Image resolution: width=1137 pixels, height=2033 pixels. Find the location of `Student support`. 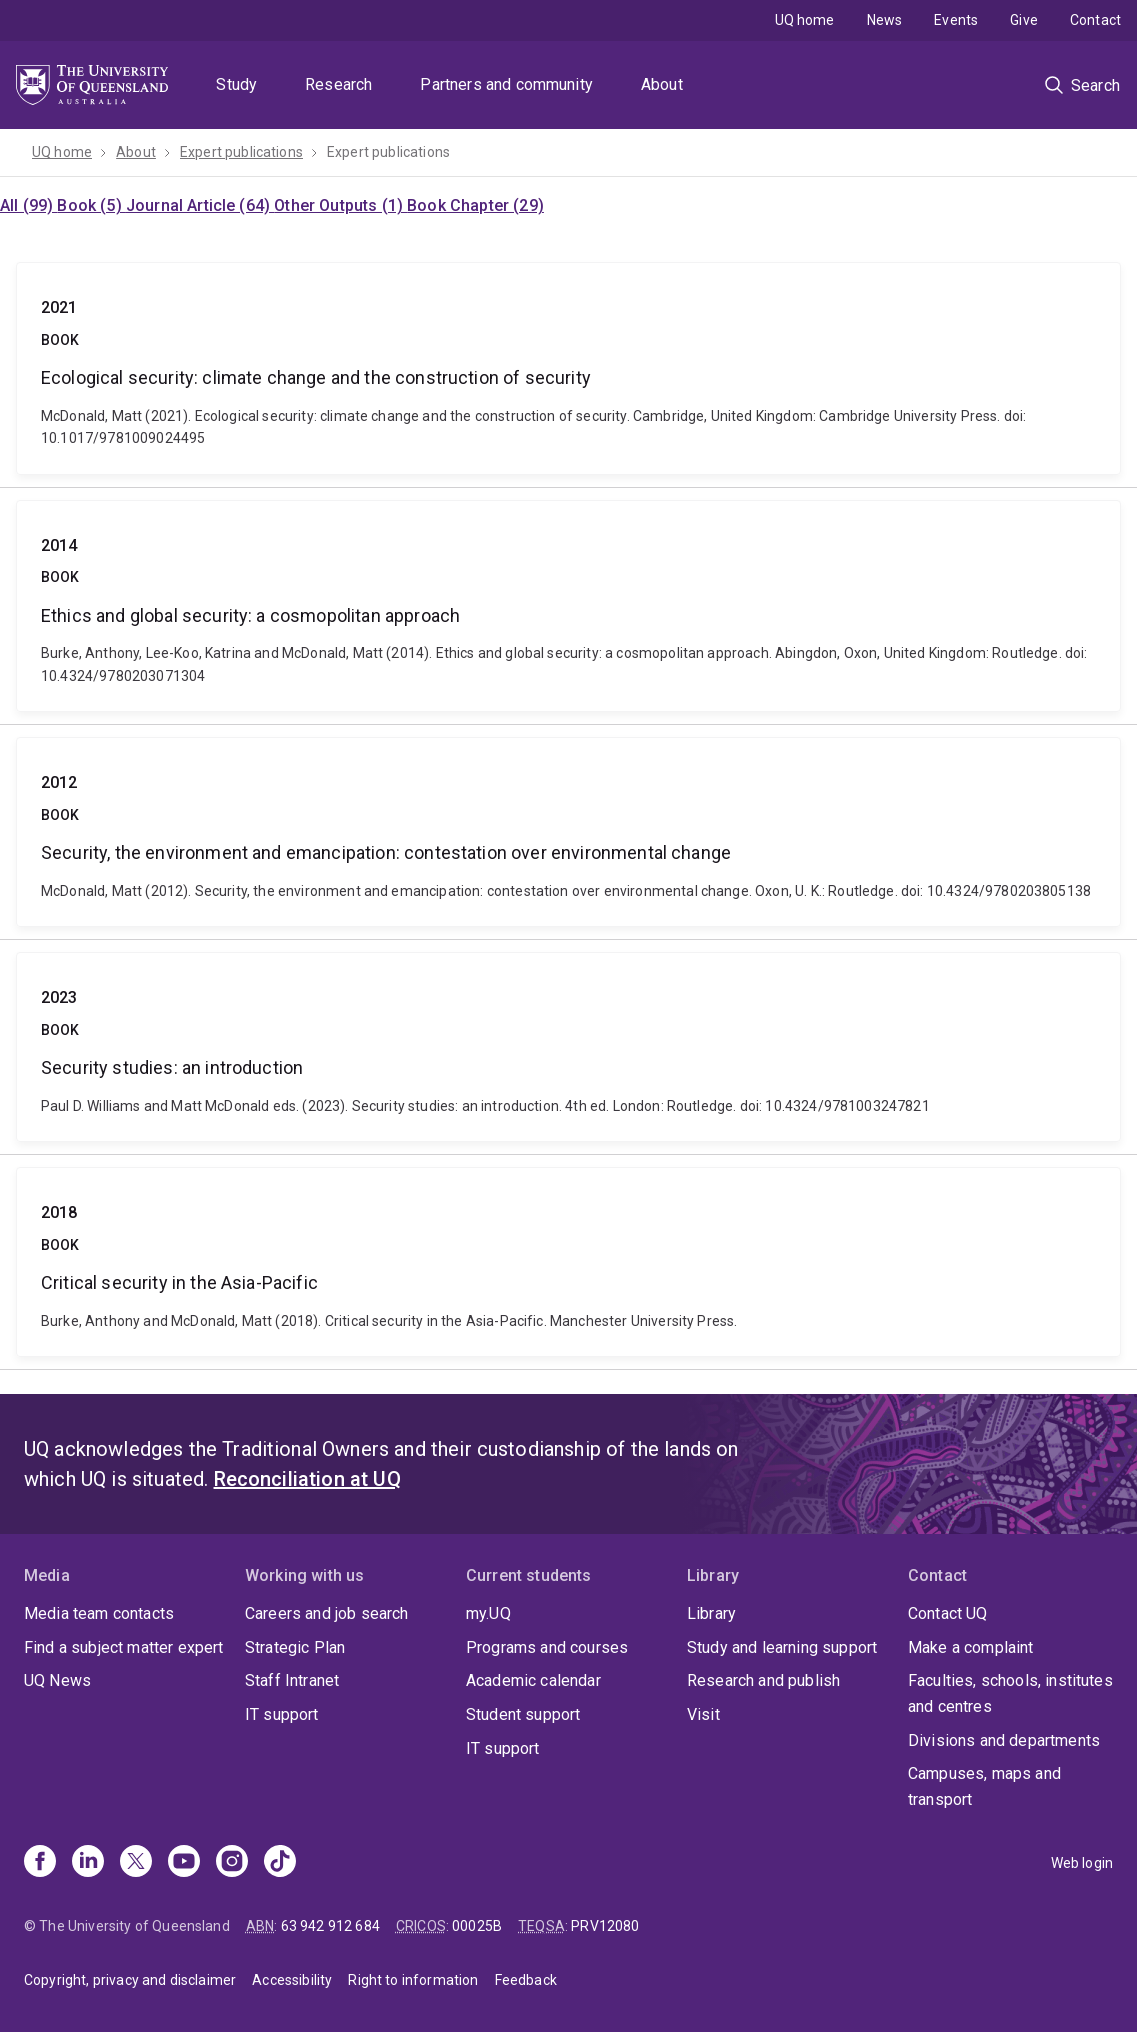

Student support is located at coordinates (523, 1714).